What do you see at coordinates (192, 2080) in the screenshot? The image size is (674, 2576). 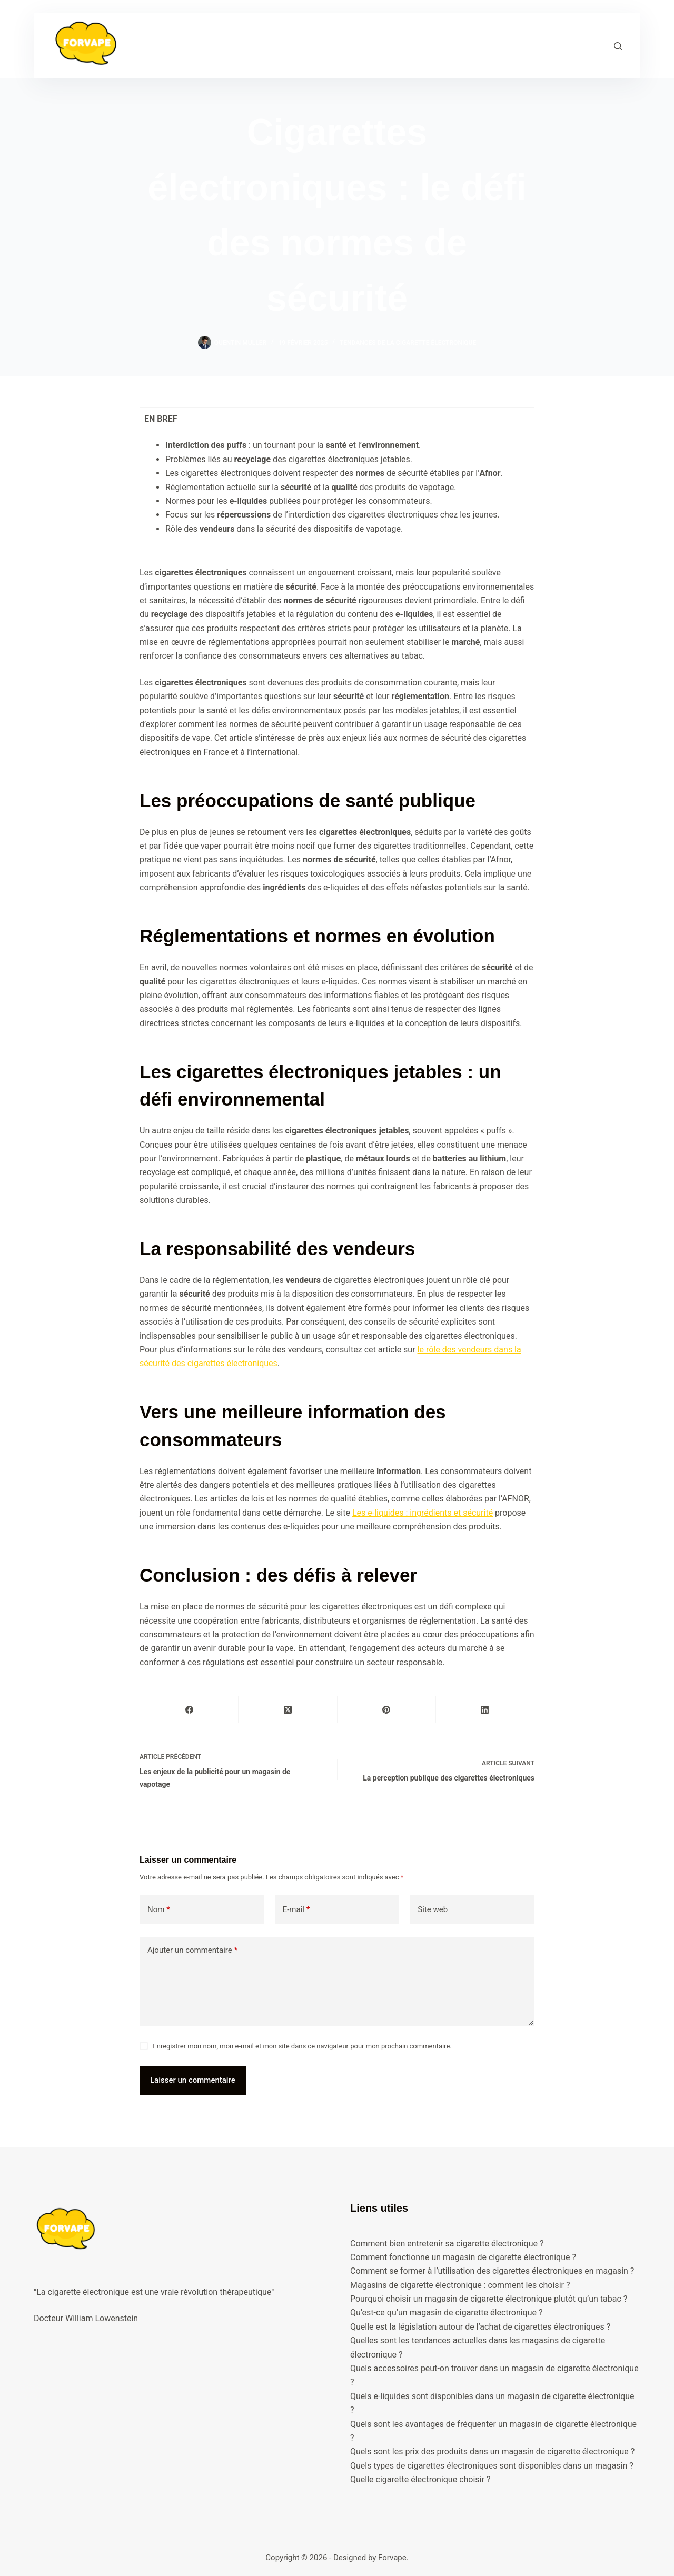 I see `Laisser un commentaire` at bounding box center [192, 2080].